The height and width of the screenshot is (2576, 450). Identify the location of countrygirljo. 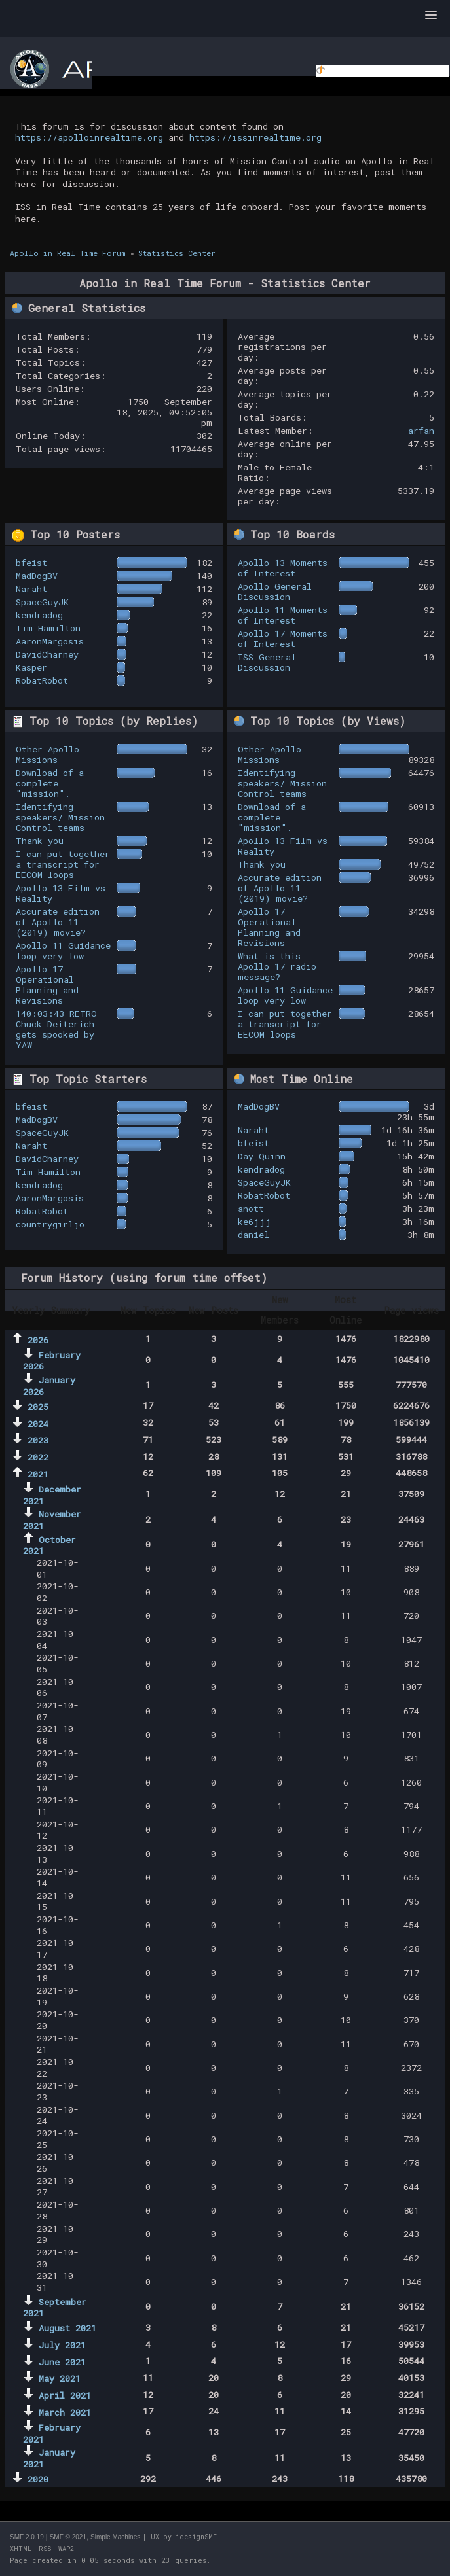
(50, 1224).